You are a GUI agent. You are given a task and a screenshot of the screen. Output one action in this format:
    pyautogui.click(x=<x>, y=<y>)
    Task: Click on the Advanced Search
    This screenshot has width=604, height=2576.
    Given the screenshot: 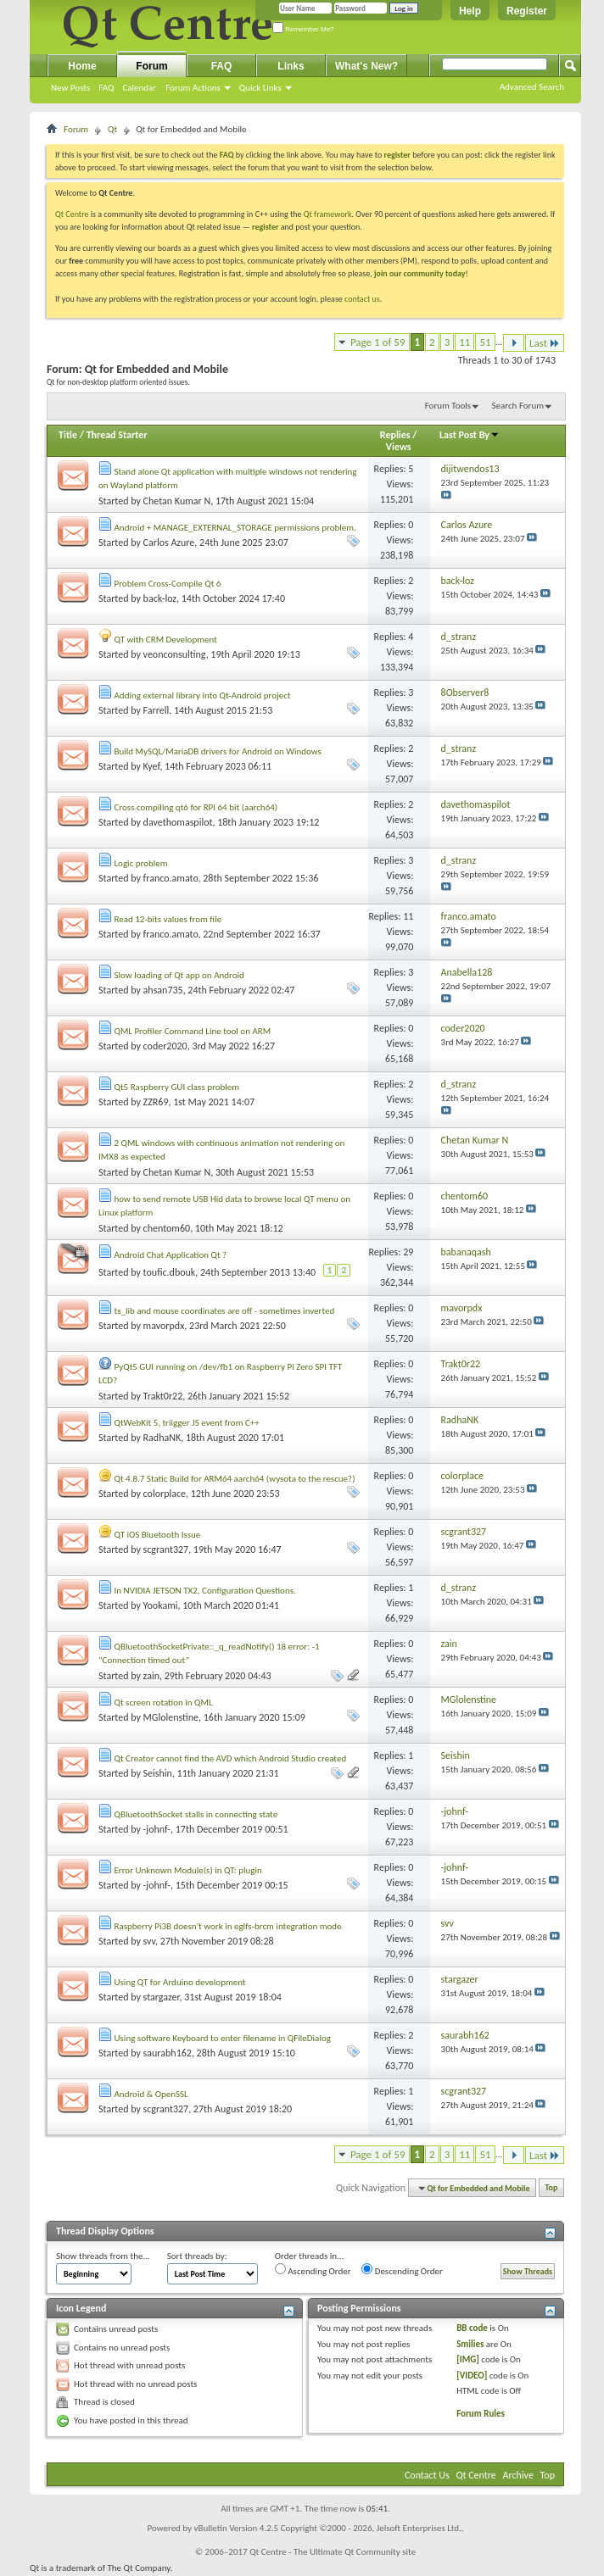 What is the action you would take?
    pyautogui.click(x=532, y=86)
    